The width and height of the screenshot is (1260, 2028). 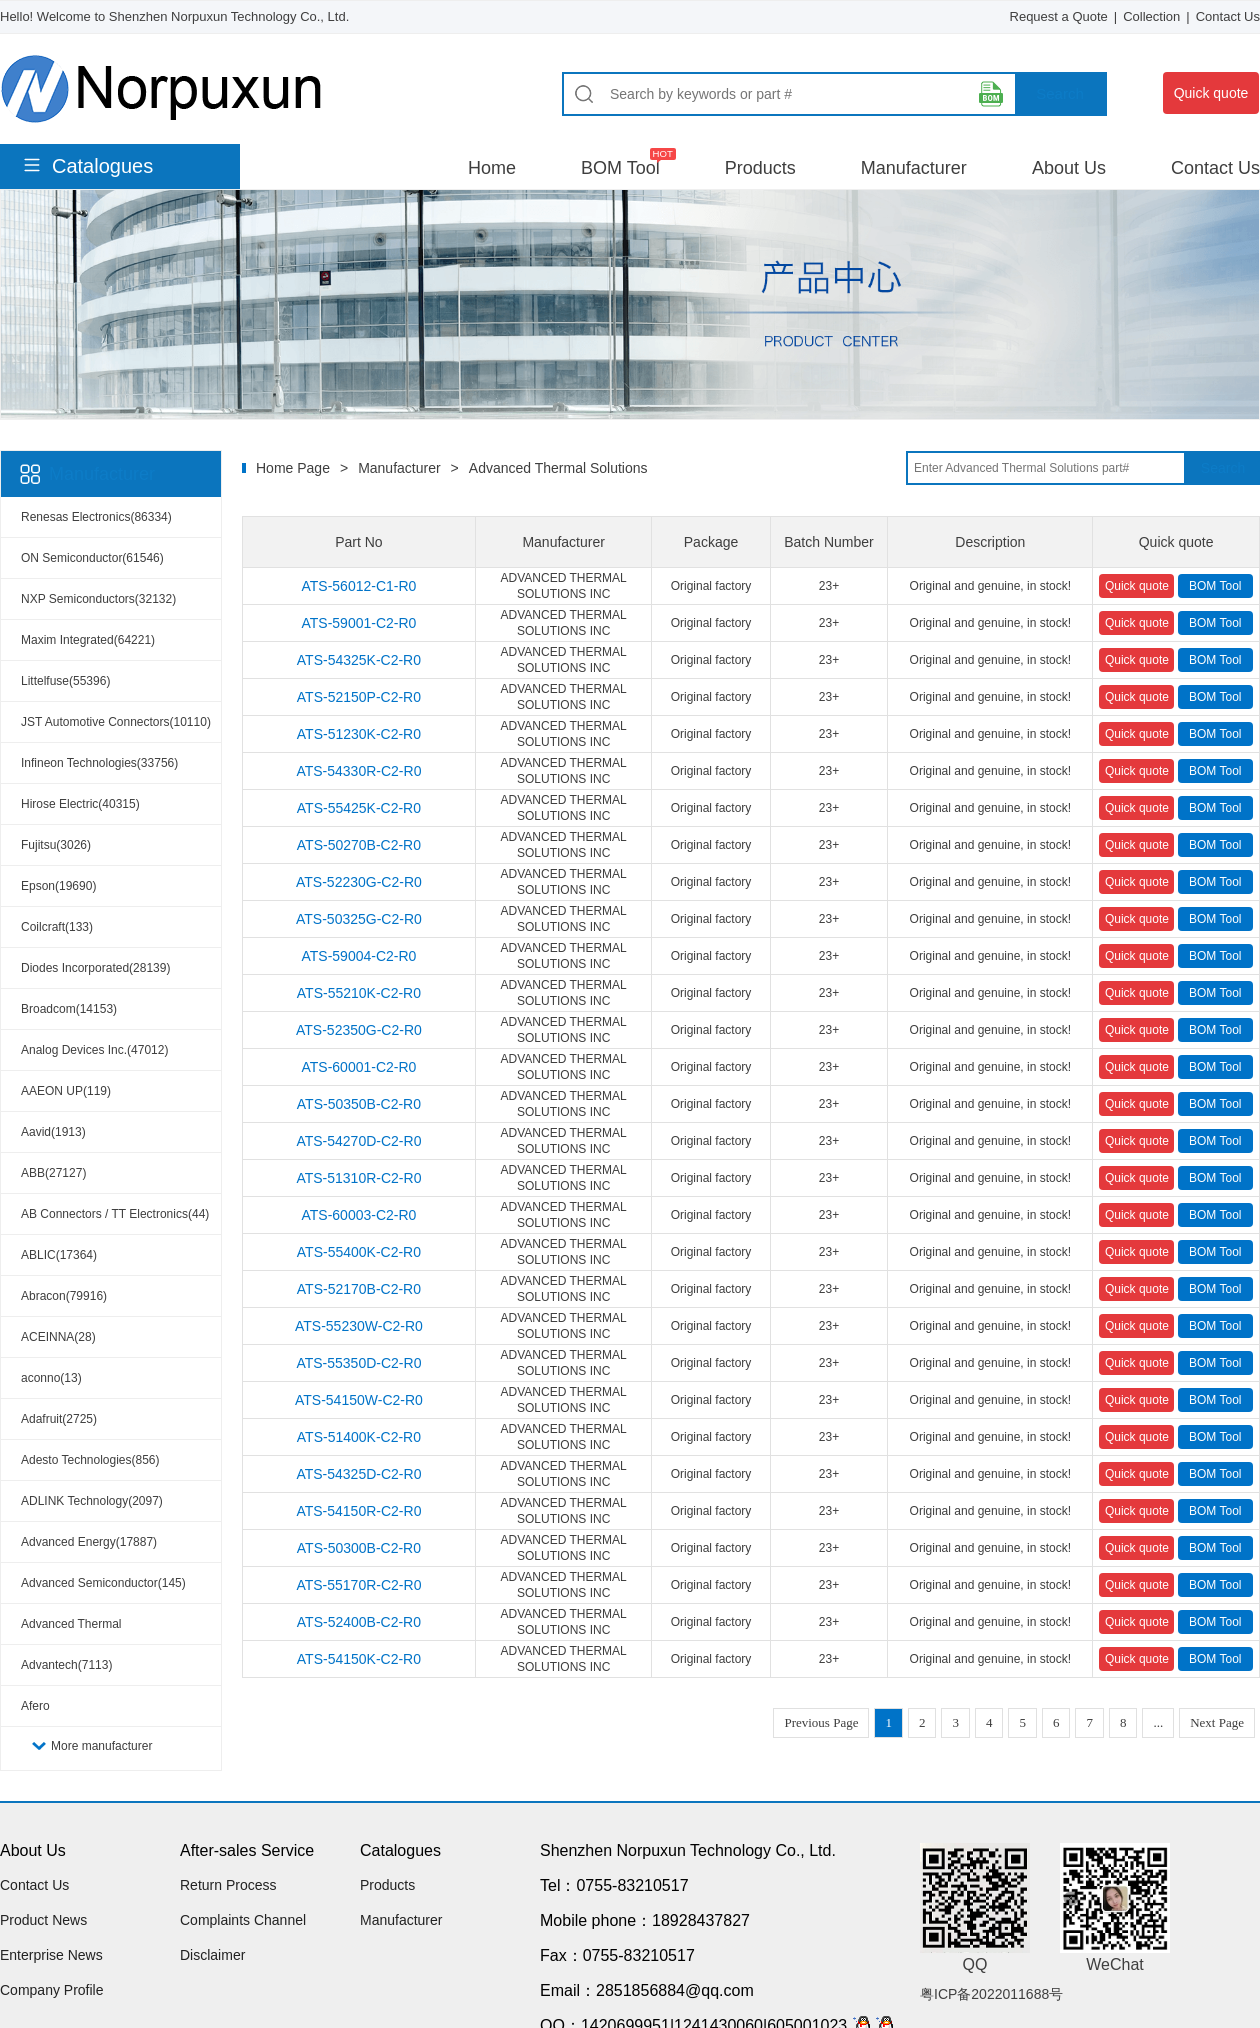 I want to click on ATS-55230W-C2-R0, so click(x=359, y=1326).